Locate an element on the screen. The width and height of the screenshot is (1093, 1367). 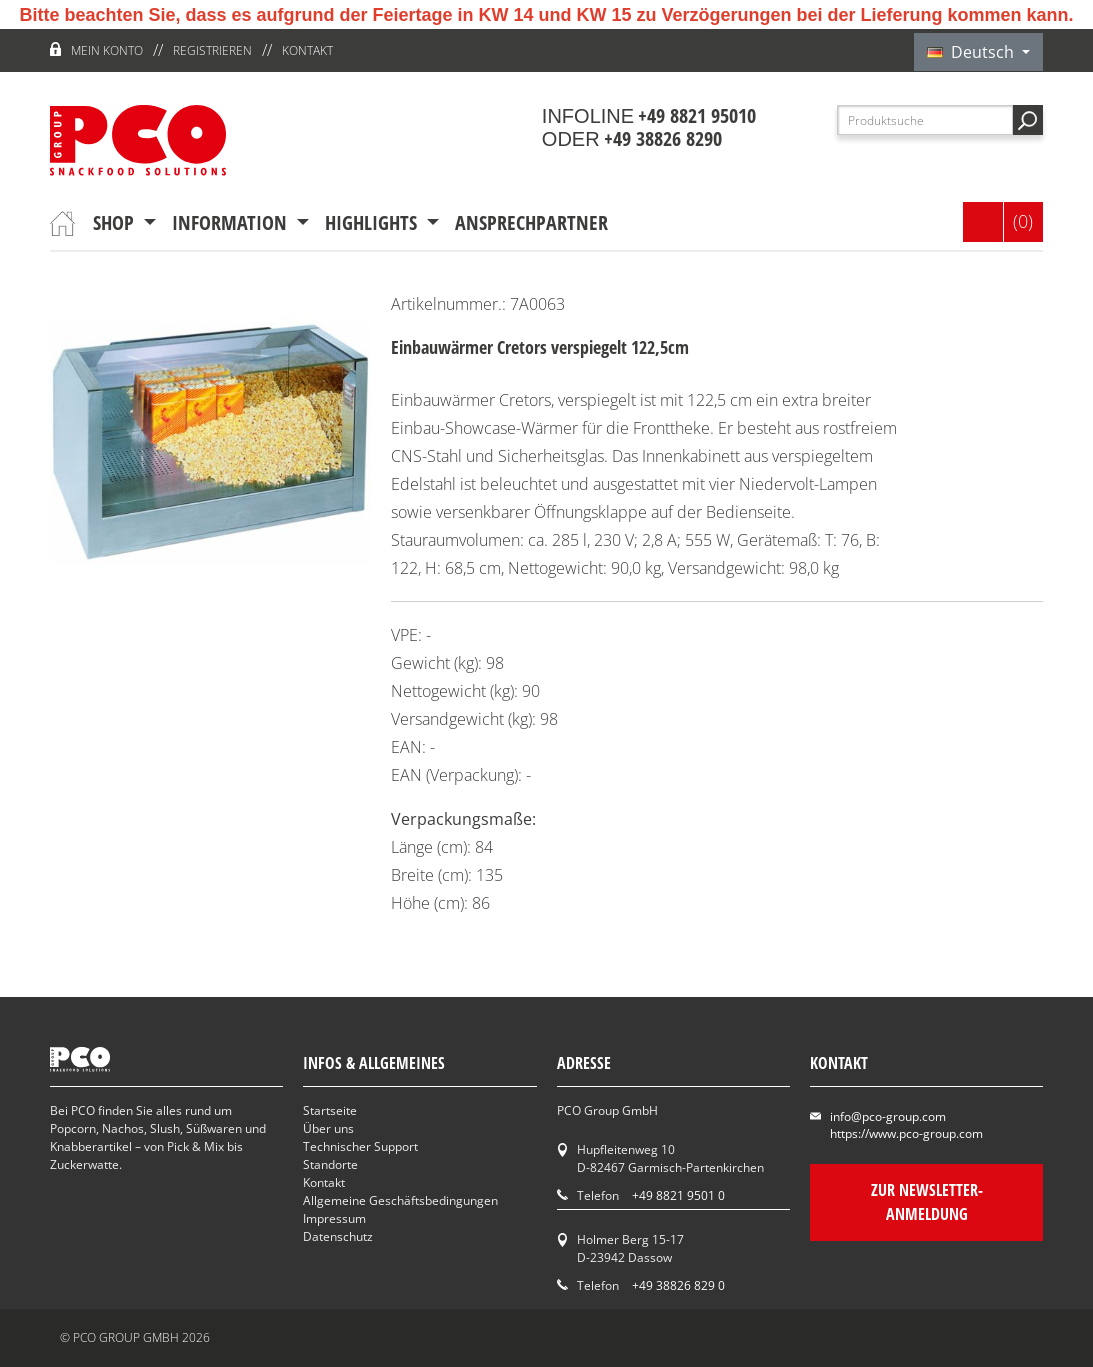
Highlights [button] is located at coordinates (373, 222).